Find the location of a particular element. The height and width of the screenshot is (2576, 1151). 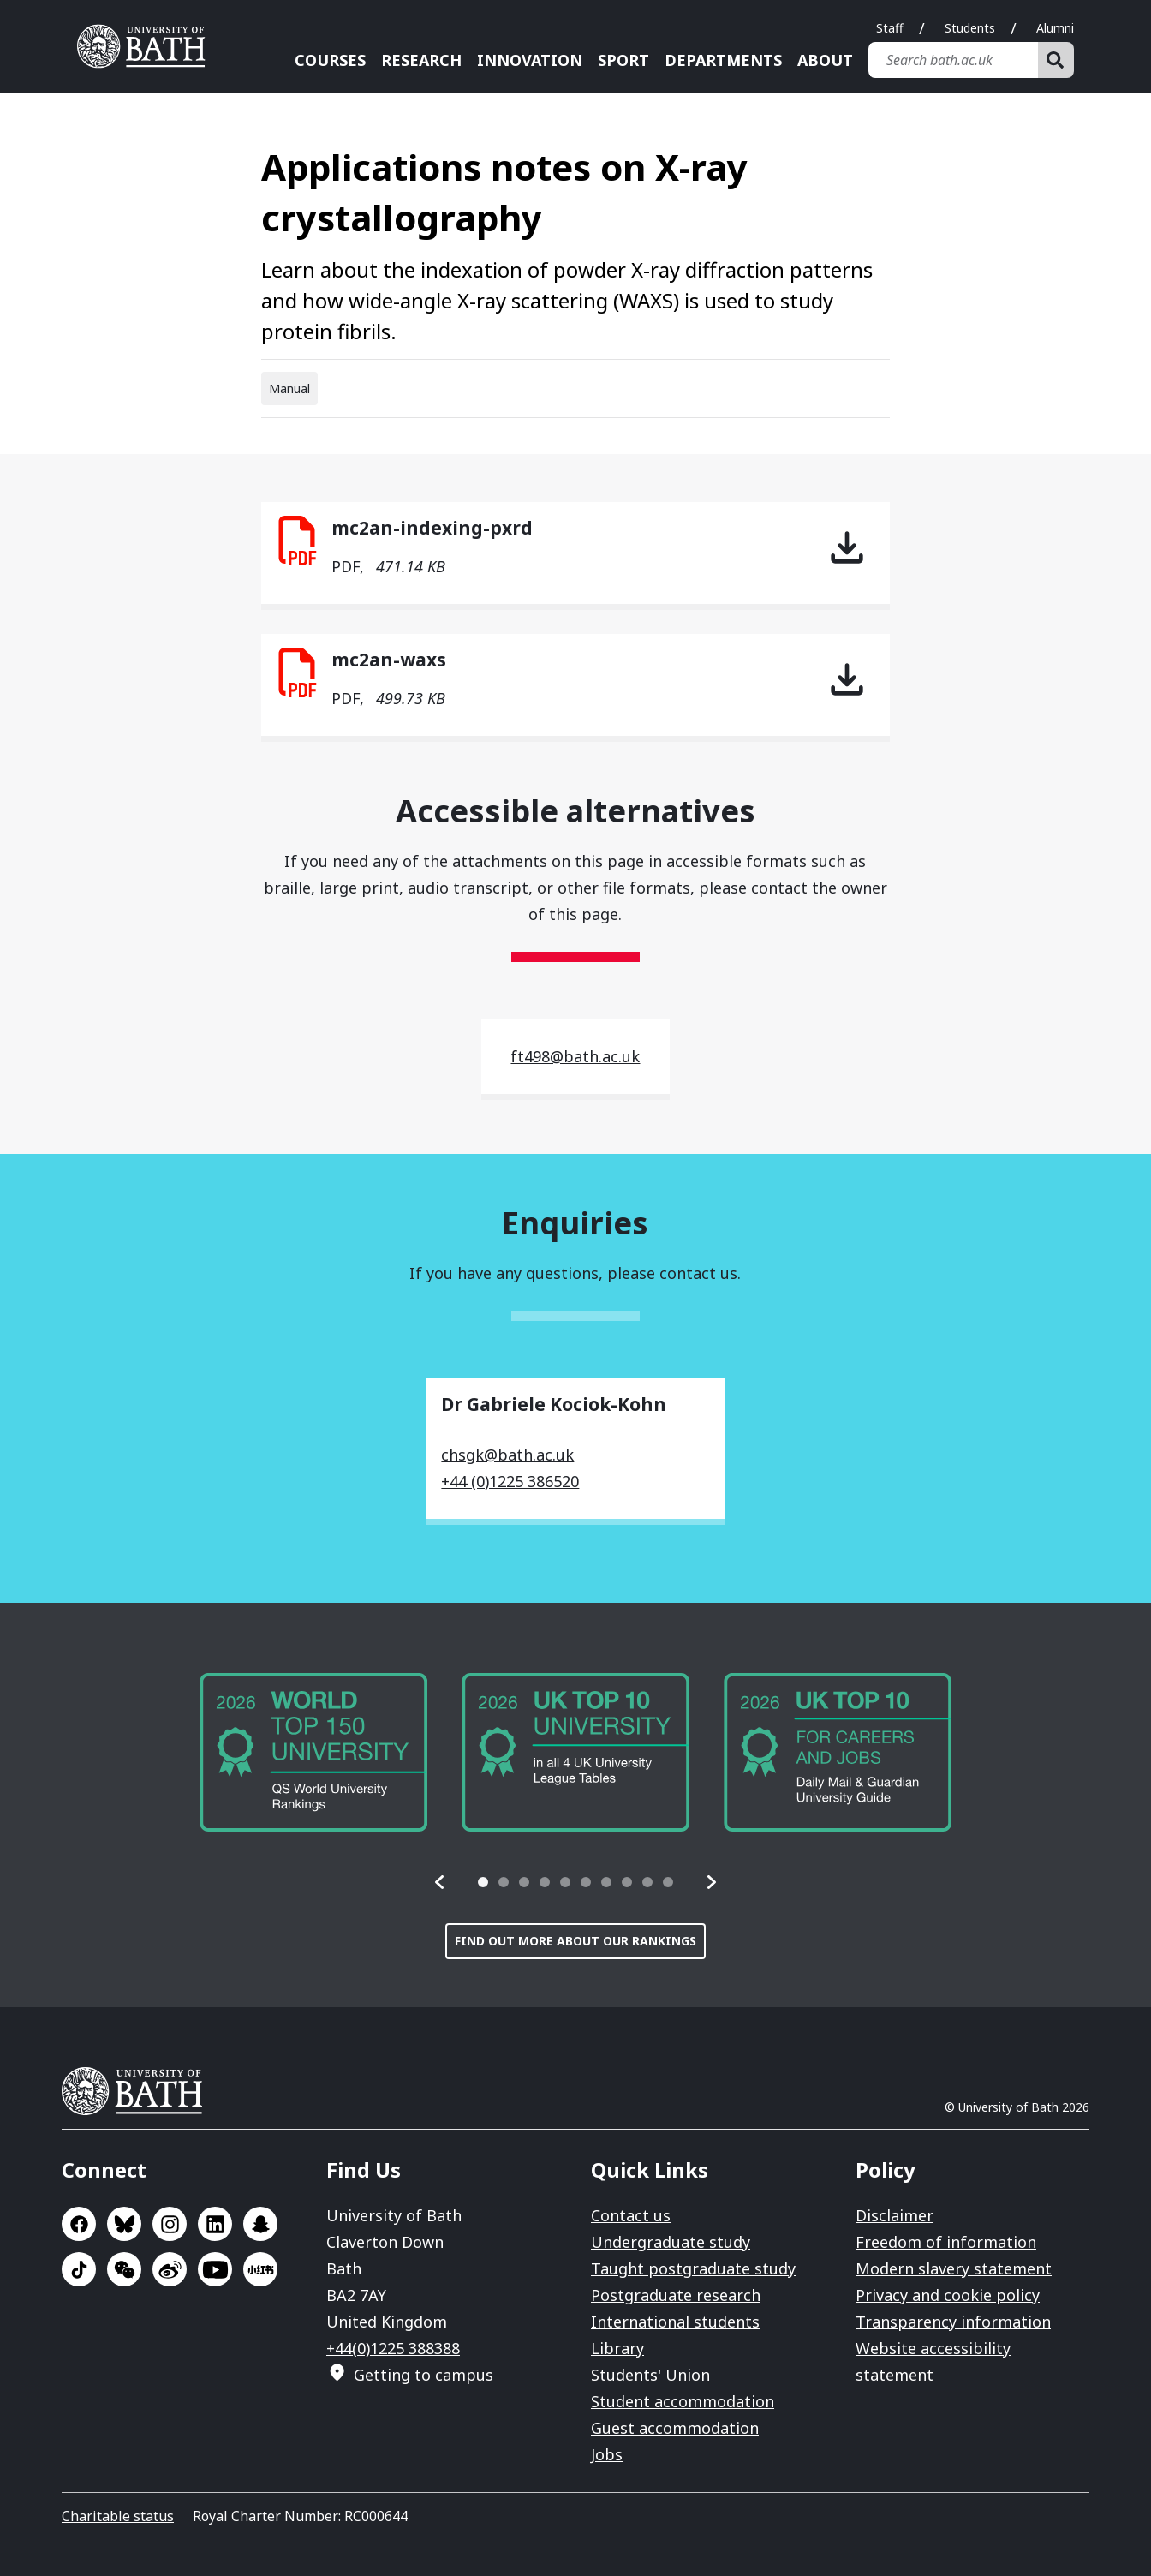

Transparency information is located at coordinates (953, 2321).